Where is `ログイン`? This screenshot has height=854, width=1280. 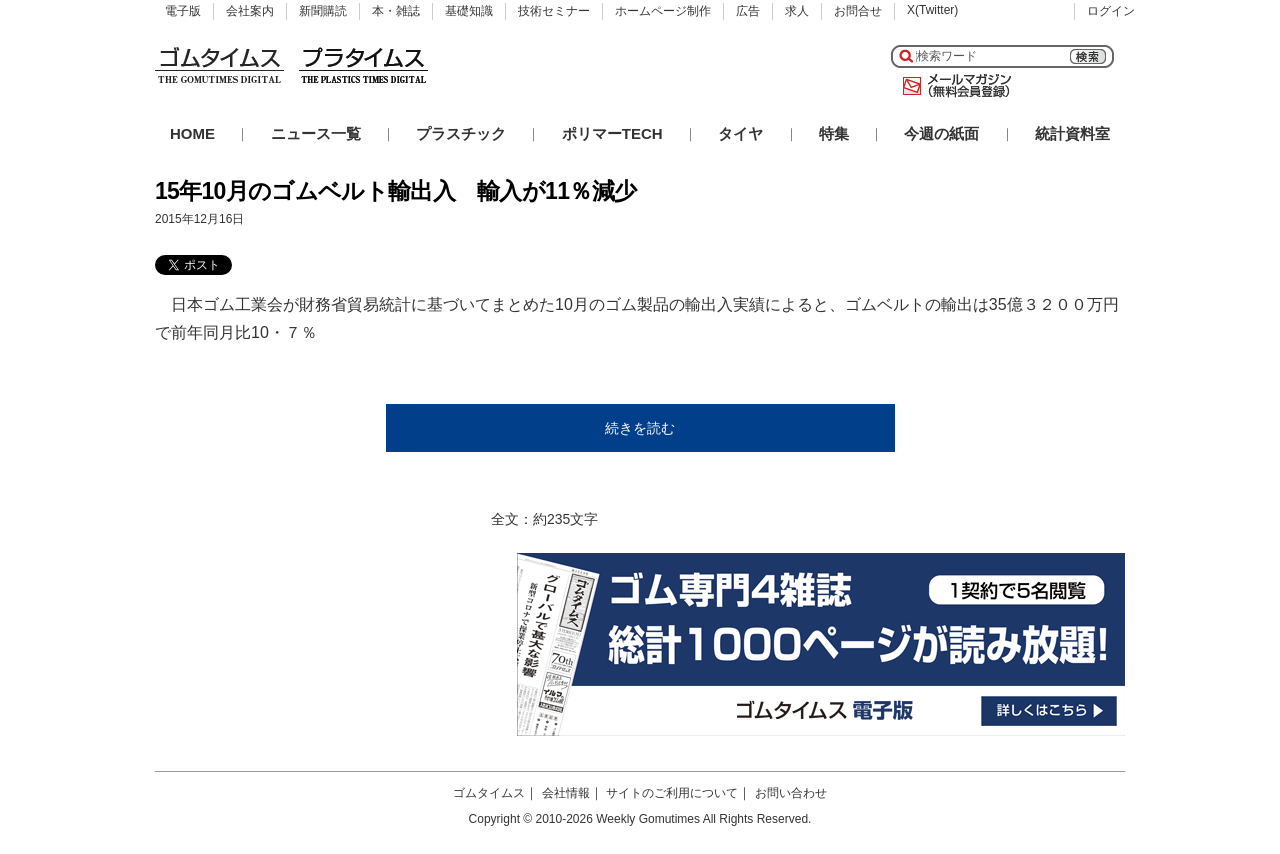 ログイン is located at coordinates (1111, 11).